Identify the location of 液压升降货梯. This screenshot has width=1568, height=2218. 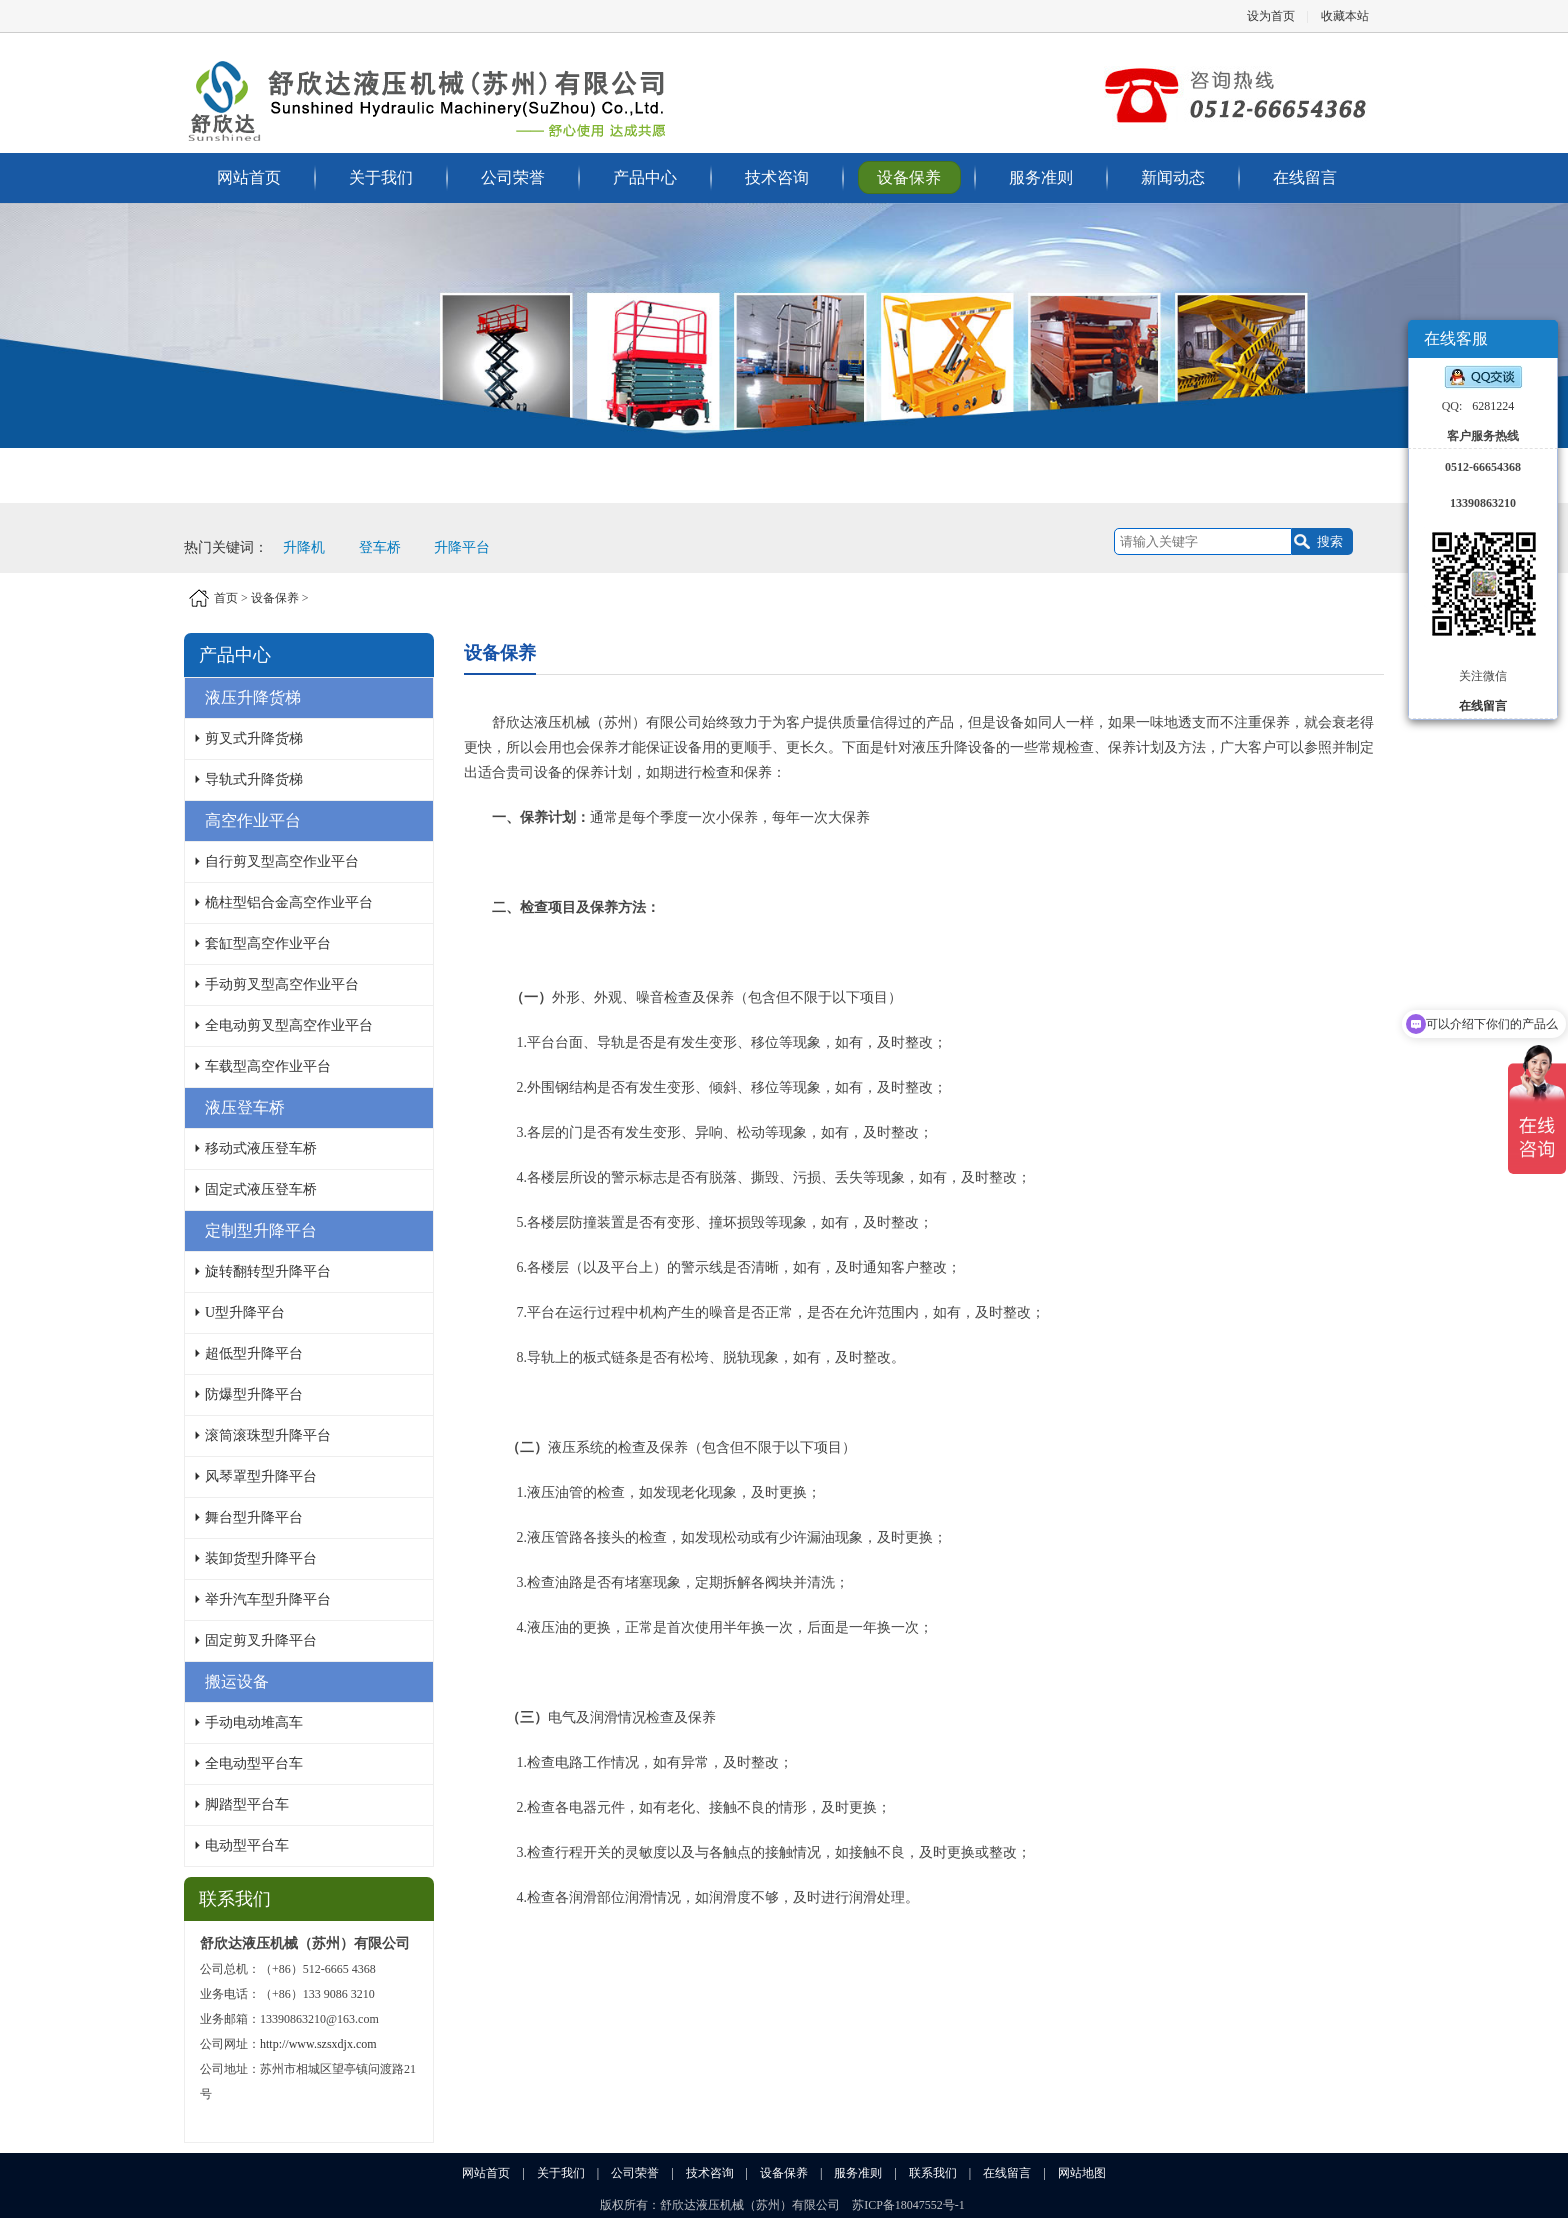
(253, 697).